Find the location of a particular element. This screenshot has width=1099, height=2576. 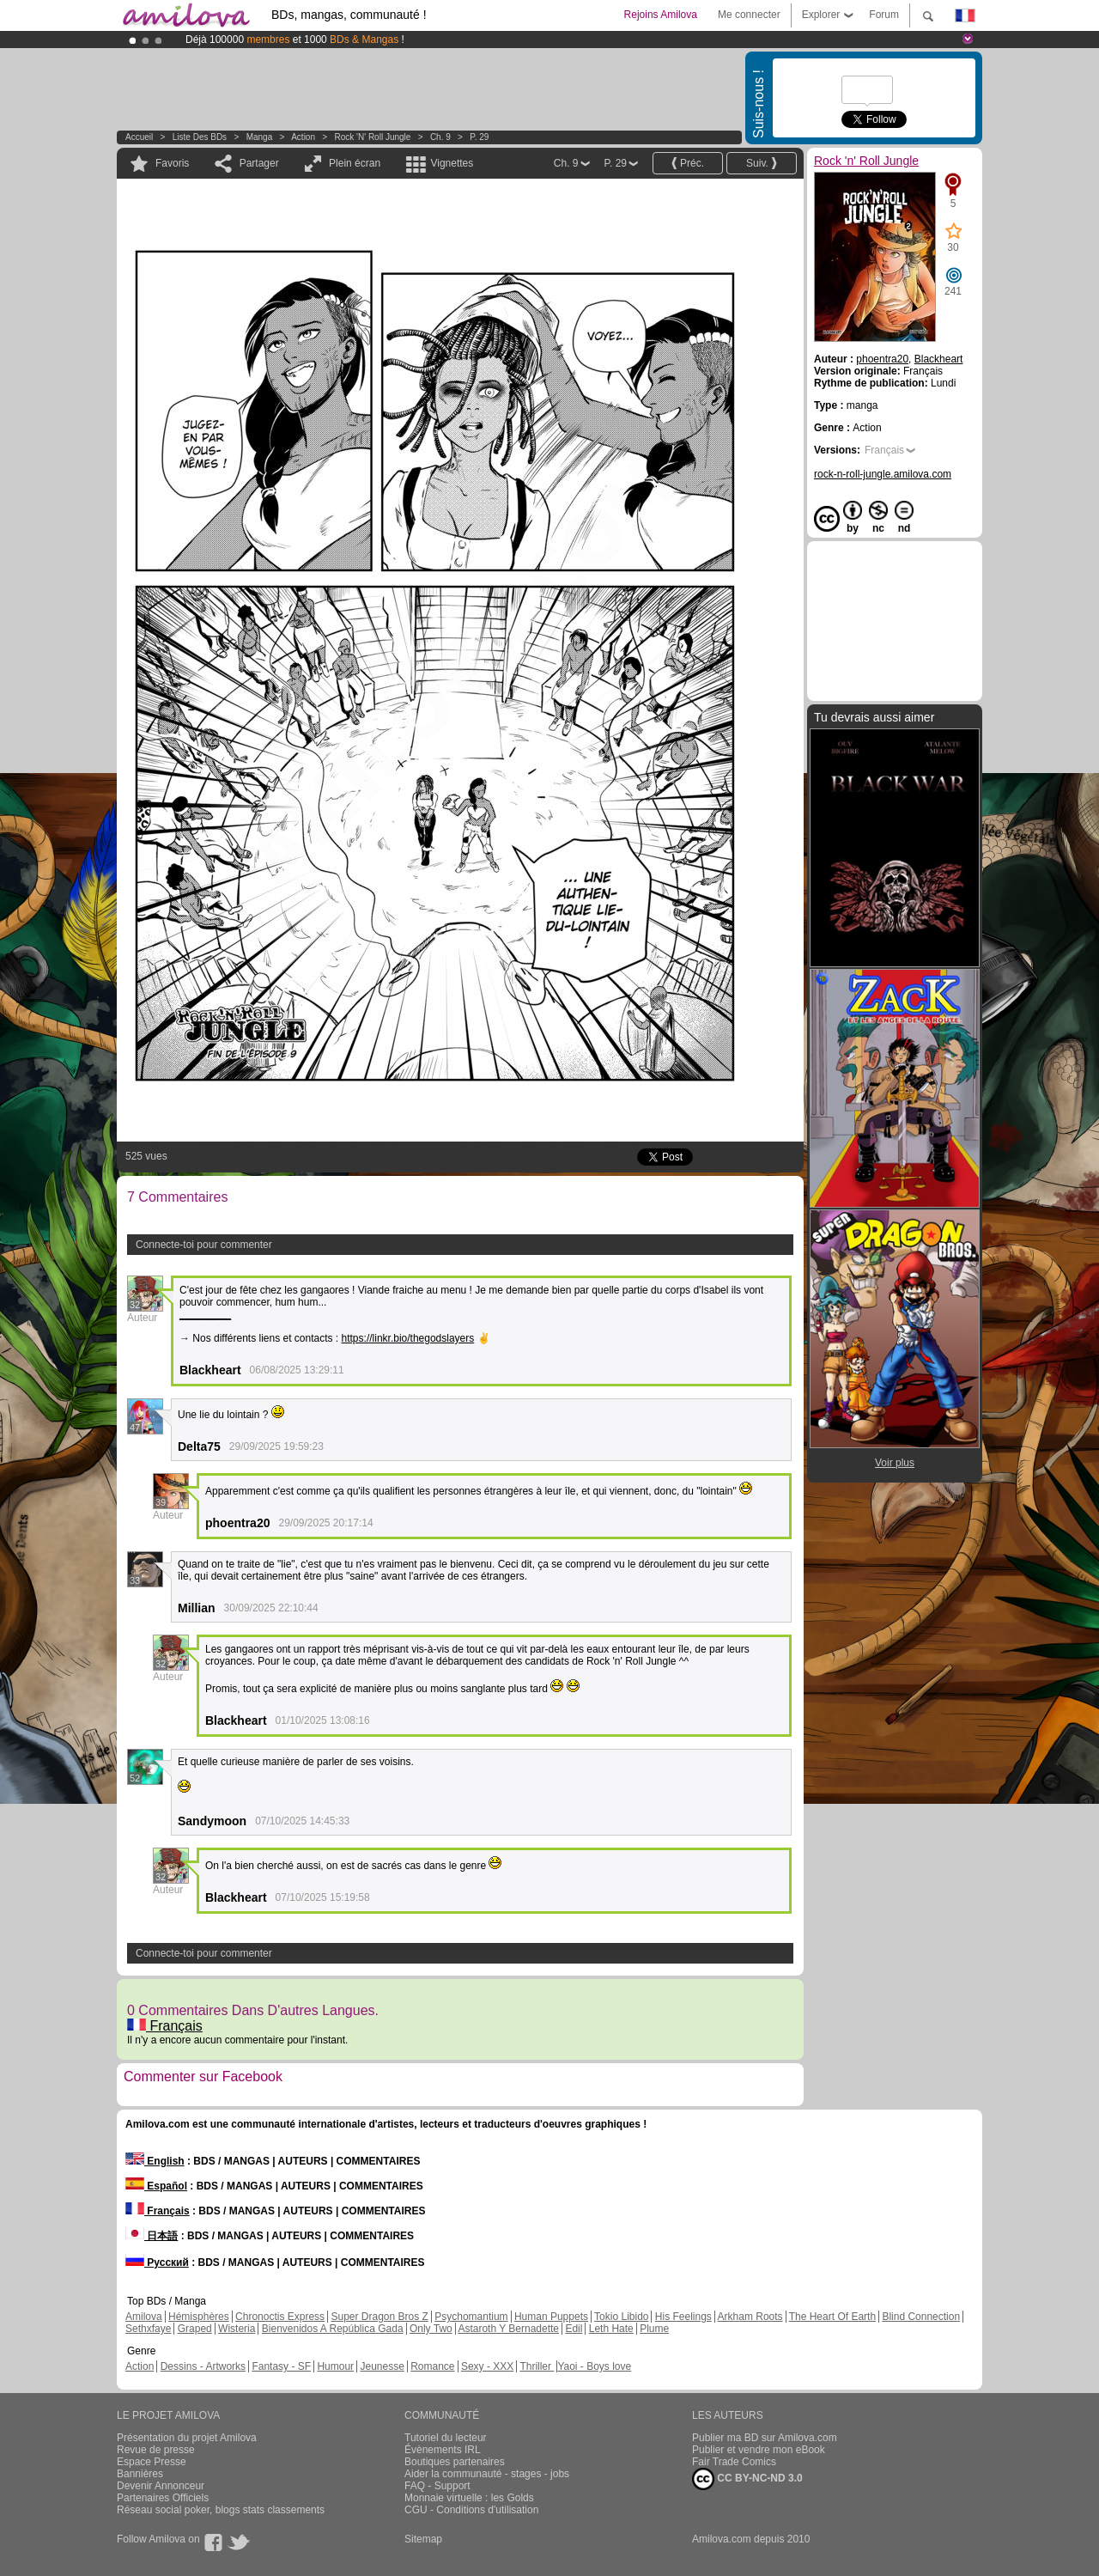

Espace Presse is located at coordinates (151, 2462).